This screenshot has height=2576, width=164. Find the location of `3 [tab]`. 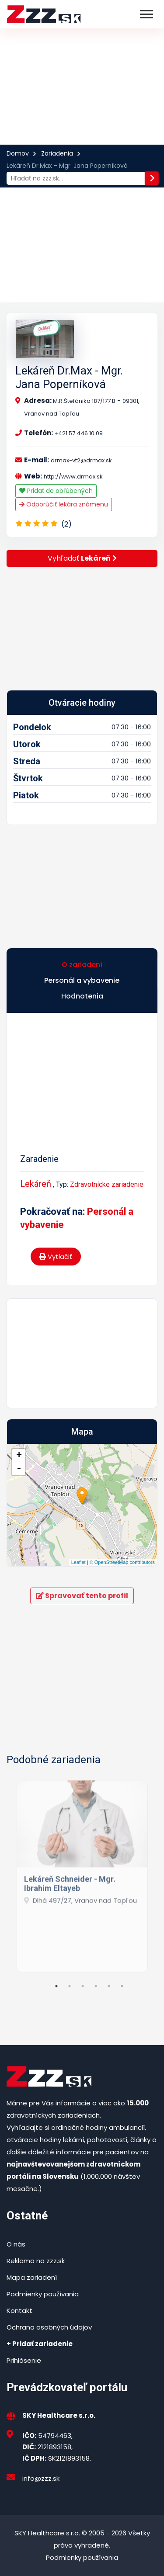

3 [tab] is located at coordinates (82, 1986).